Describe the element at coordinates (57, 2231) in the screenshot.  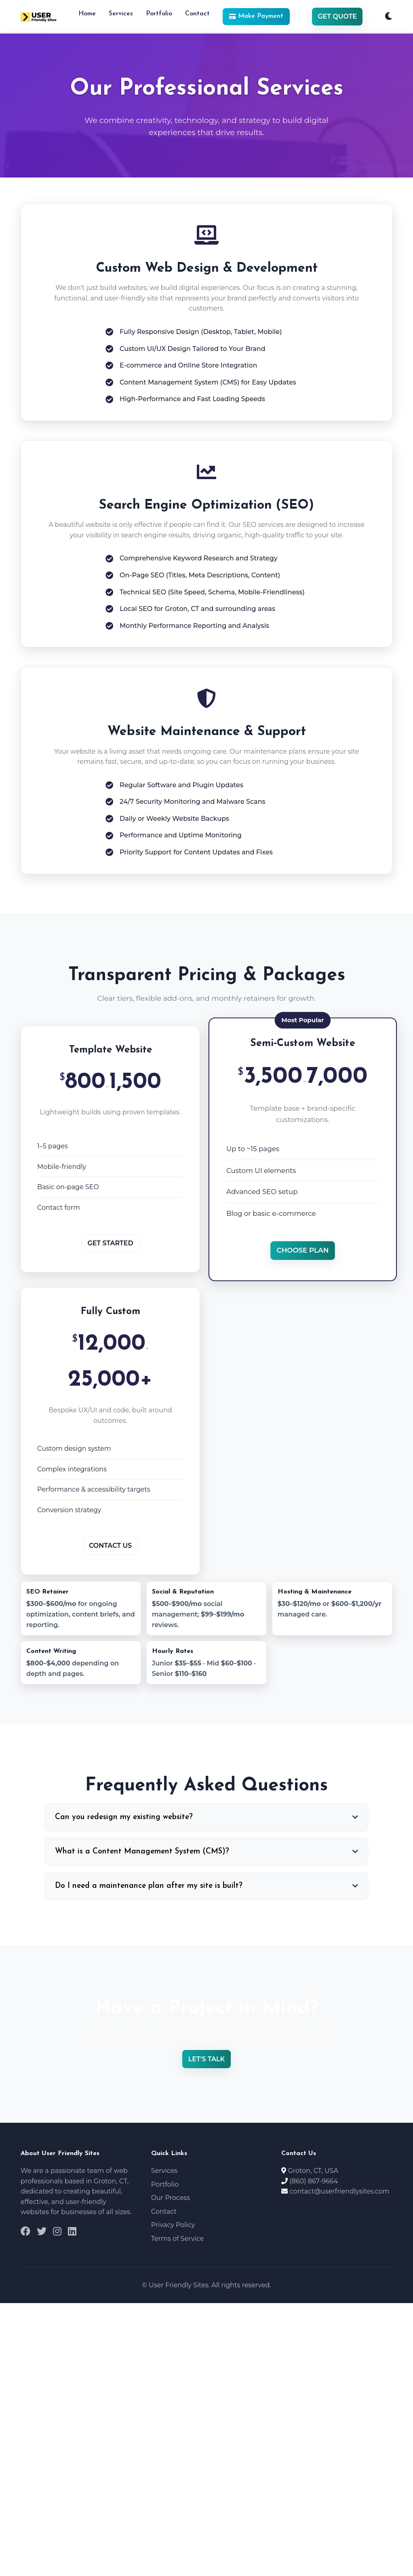
I see `[Instagram]` at that location.